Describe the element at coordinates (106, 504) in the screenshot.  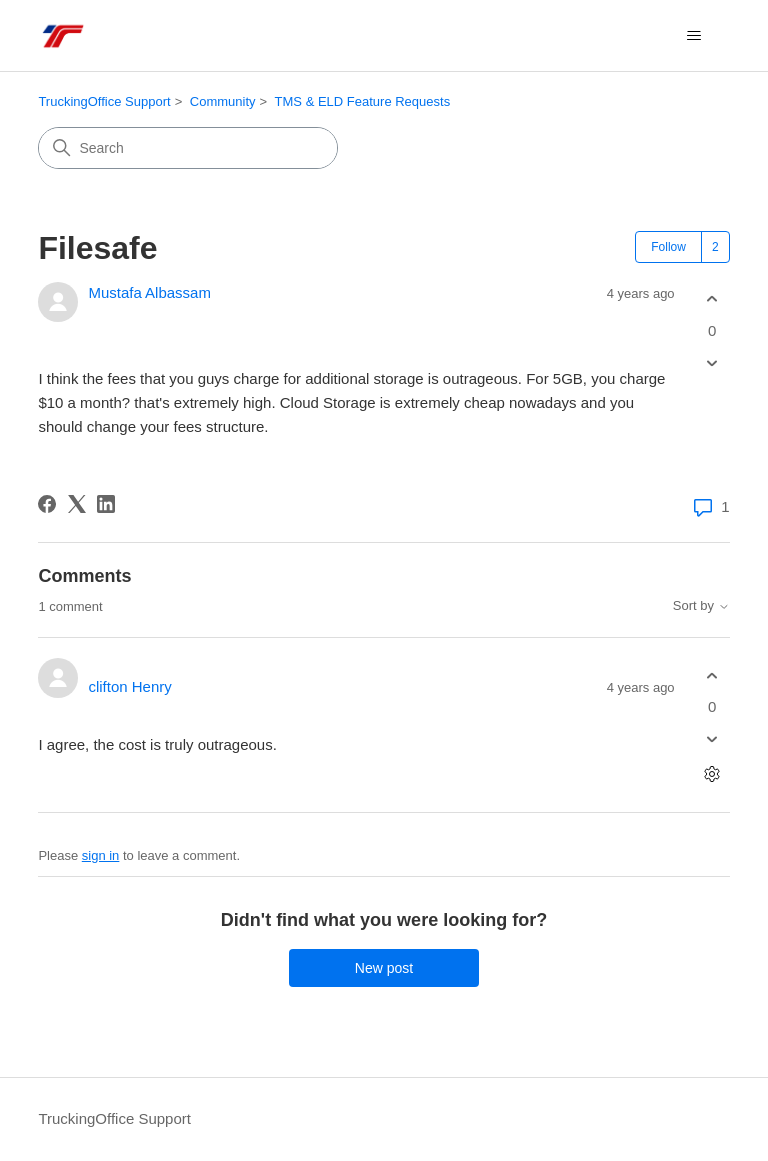
I see `[LinkedIn]` at that location.